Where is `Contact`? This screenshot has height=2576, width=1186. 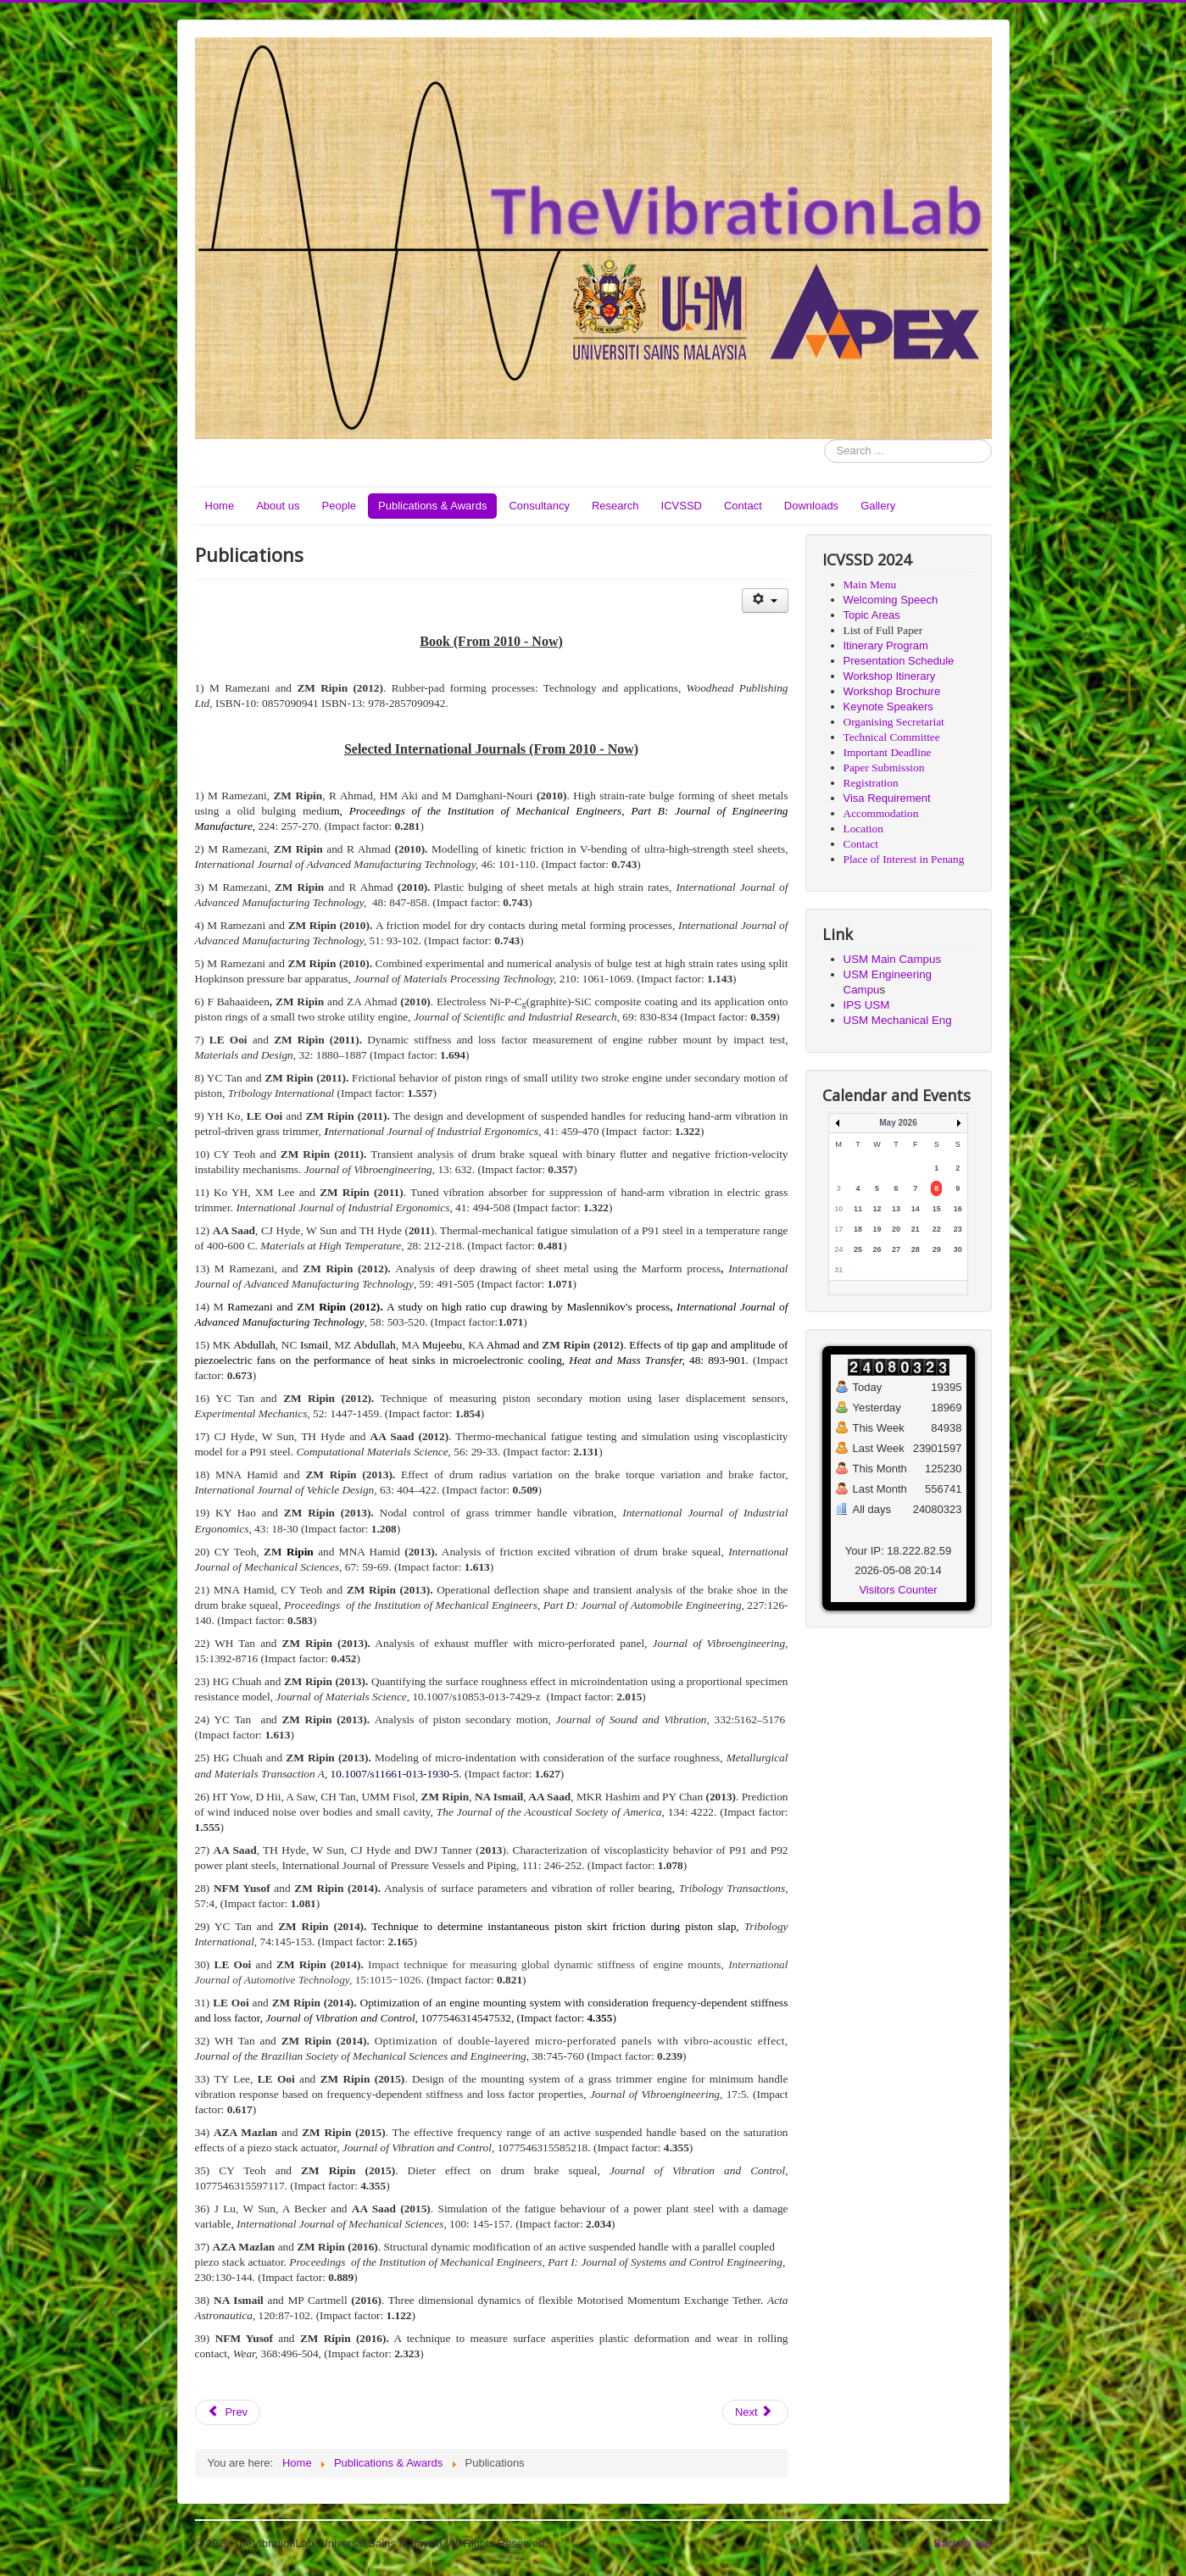
Contact is located at coordinates (743, 505).